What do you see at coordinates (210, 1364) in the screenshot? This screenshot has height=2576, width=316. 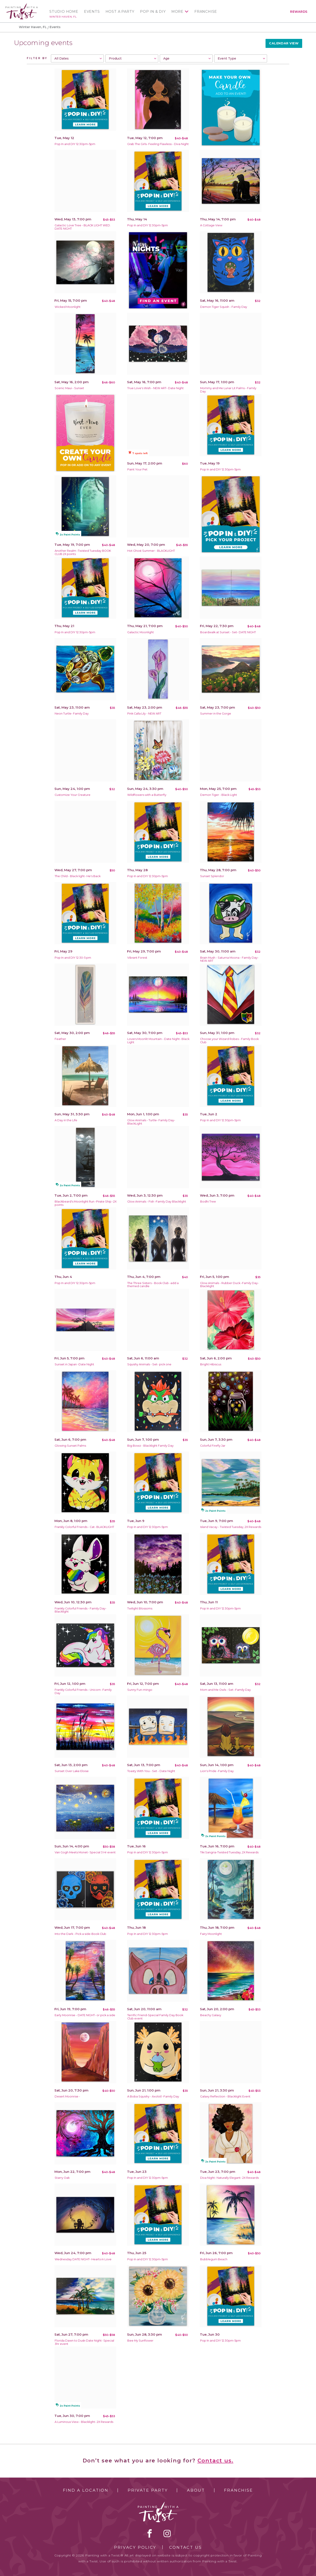 I see `Bright Hibiscus` at bounding box center [210, 1364].